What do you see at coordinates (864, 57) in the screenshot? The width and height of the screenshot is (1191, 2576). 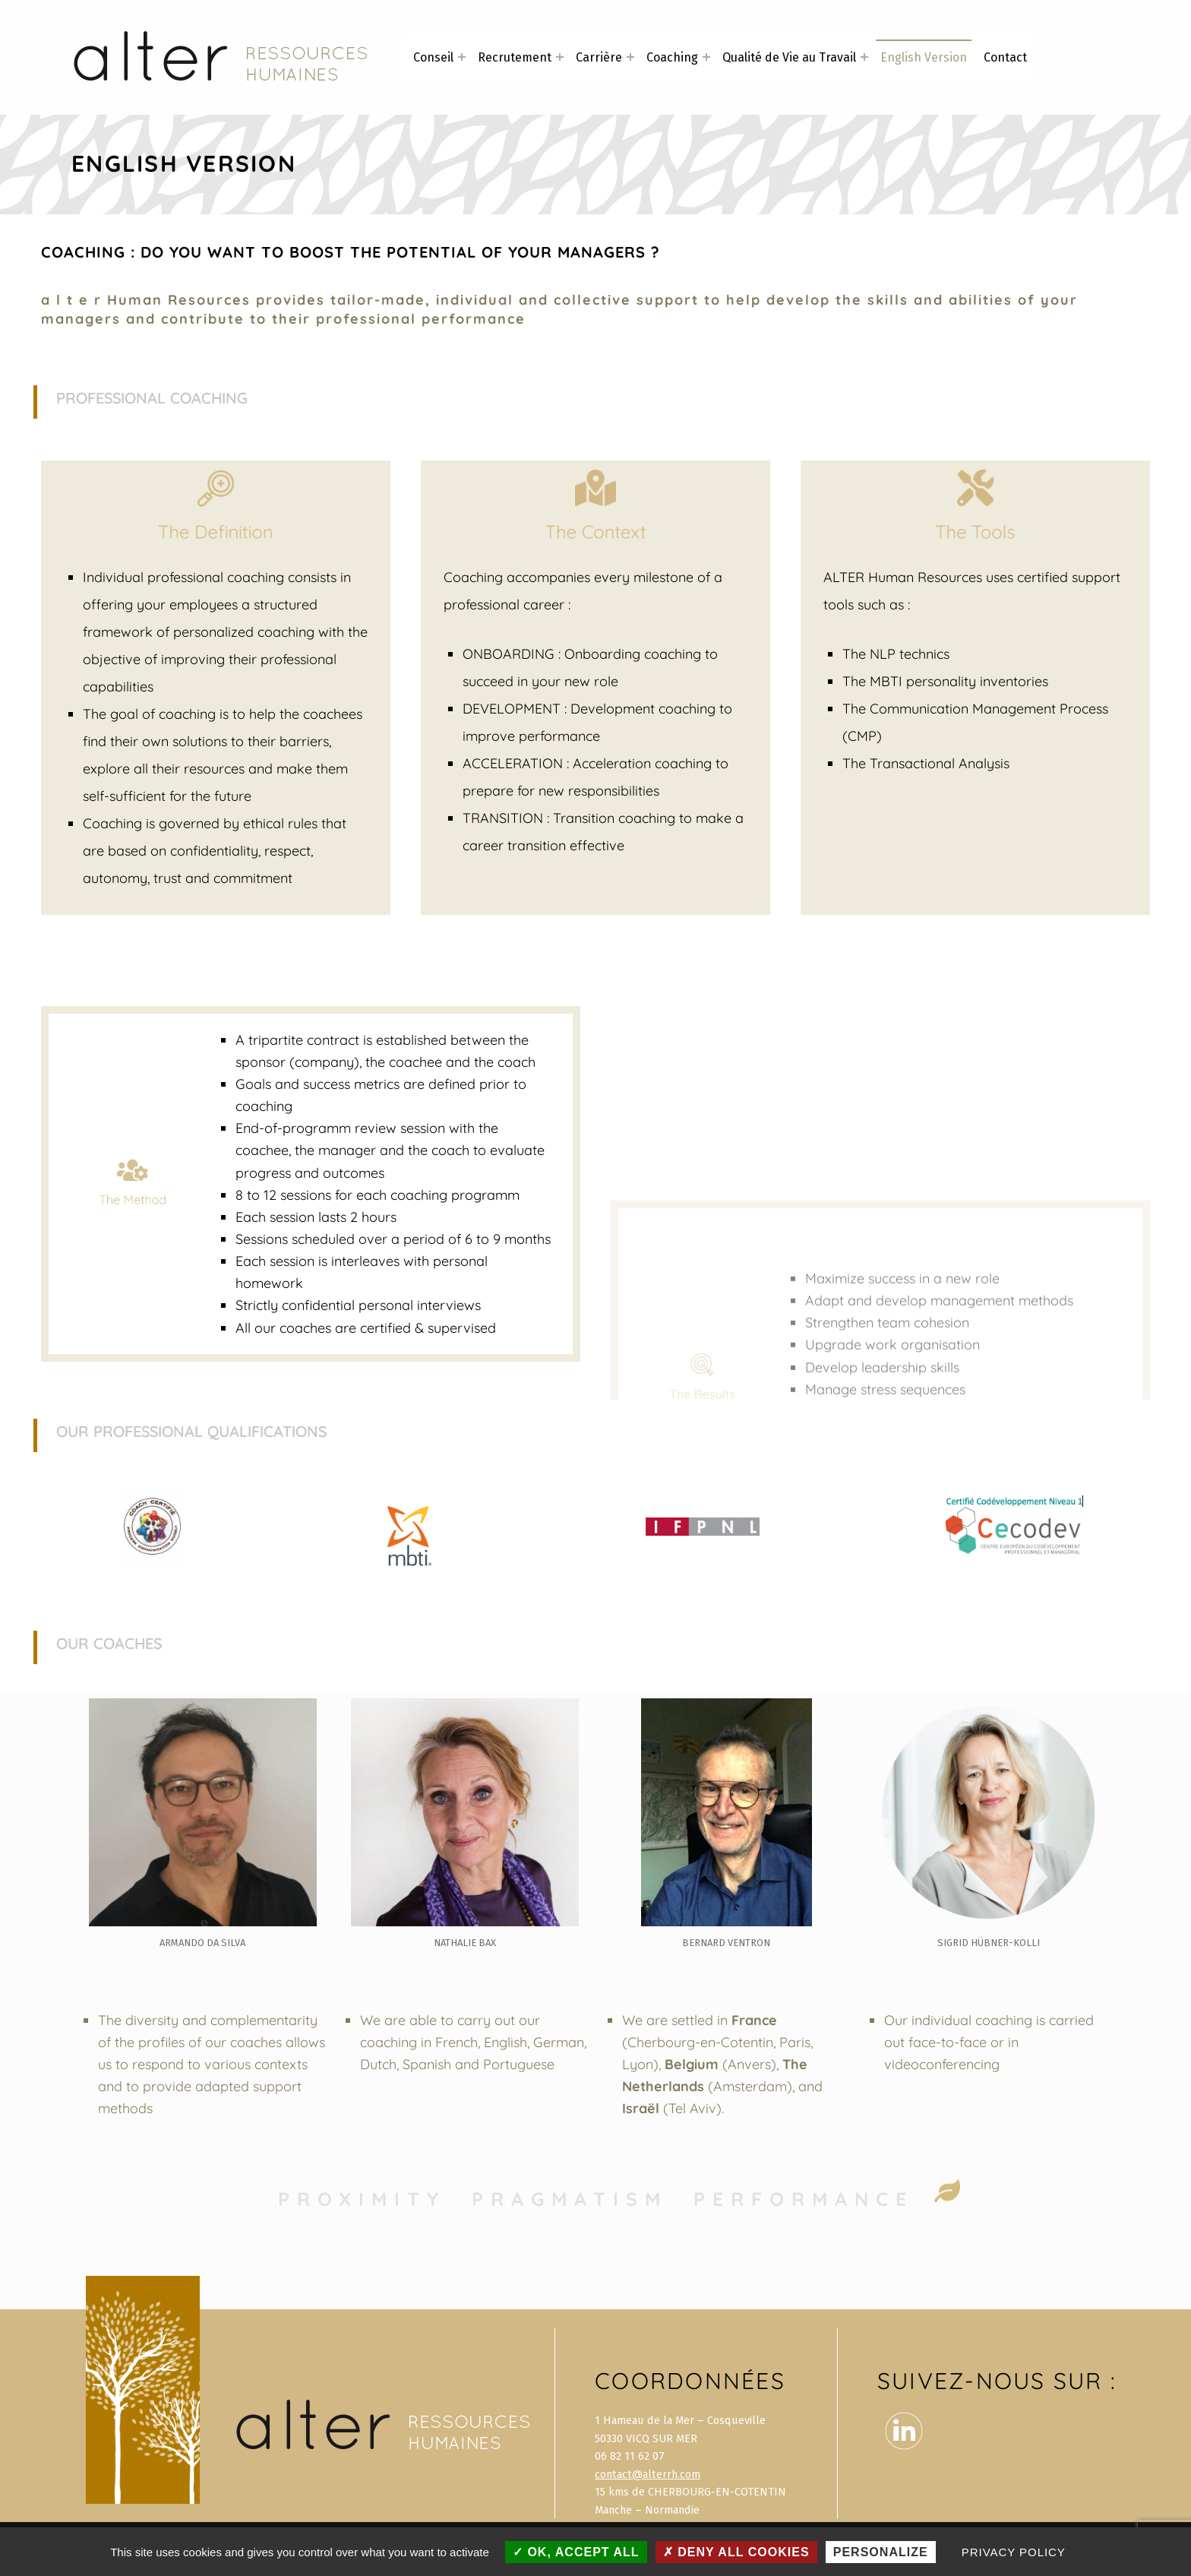 I see `[Expand menu: Qualité de Vie au Travail]` at bounding box center [864, 57].